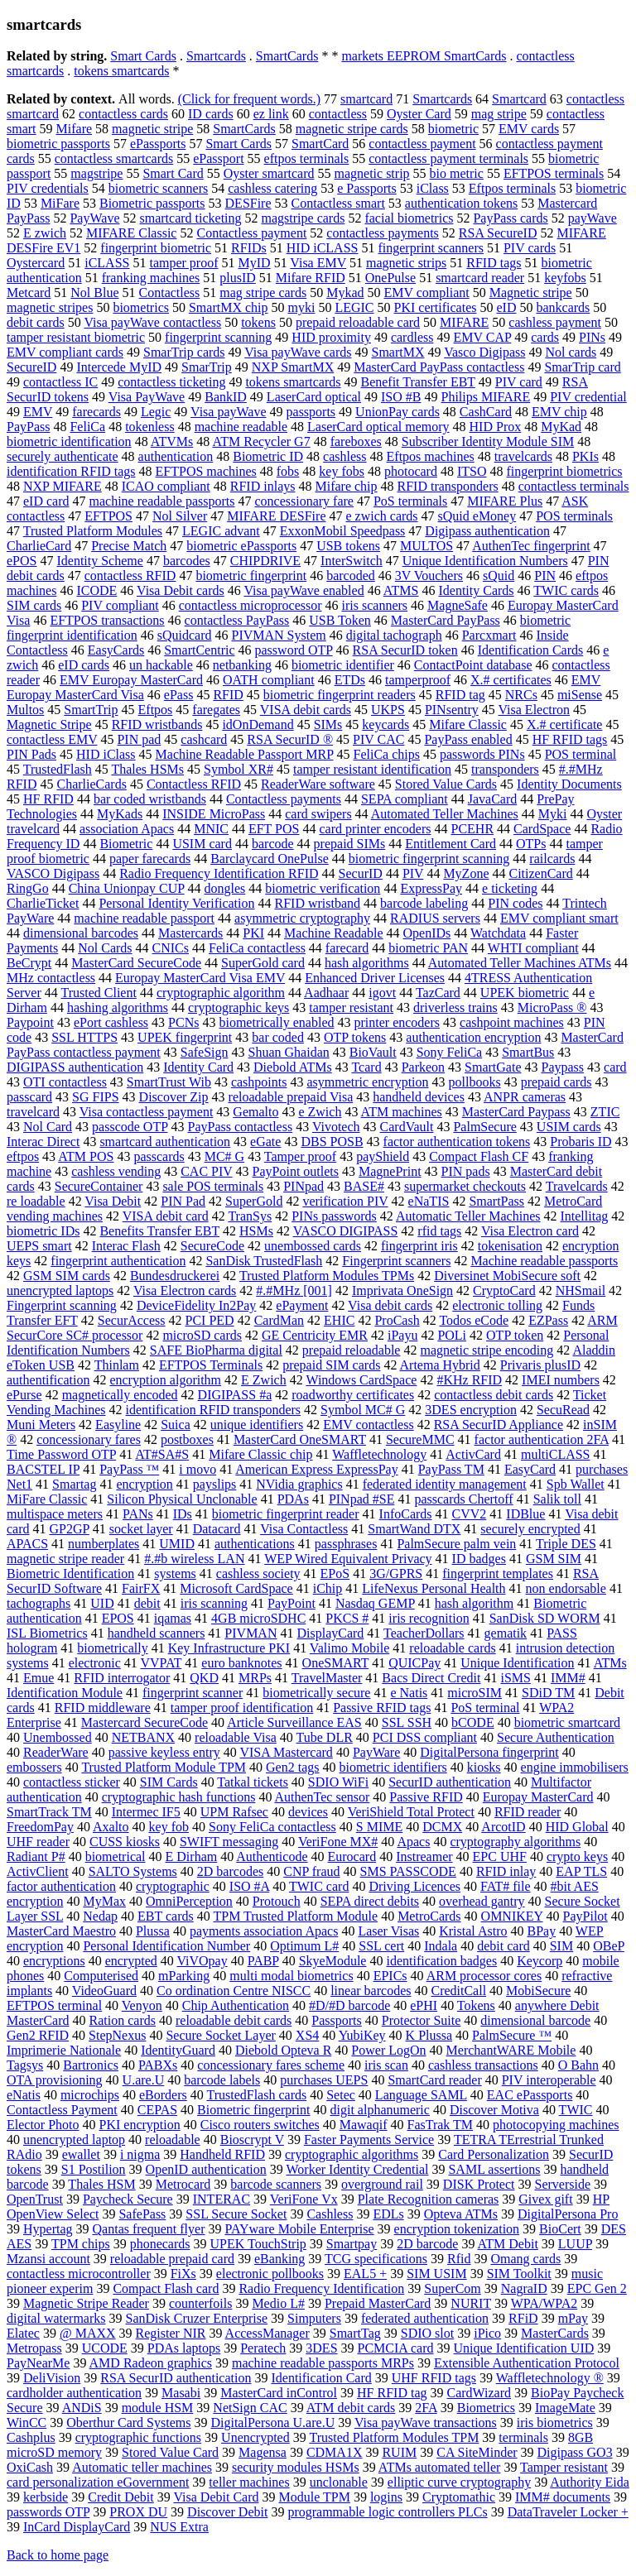  I want to click on CitizenCard, so click(540, 873).